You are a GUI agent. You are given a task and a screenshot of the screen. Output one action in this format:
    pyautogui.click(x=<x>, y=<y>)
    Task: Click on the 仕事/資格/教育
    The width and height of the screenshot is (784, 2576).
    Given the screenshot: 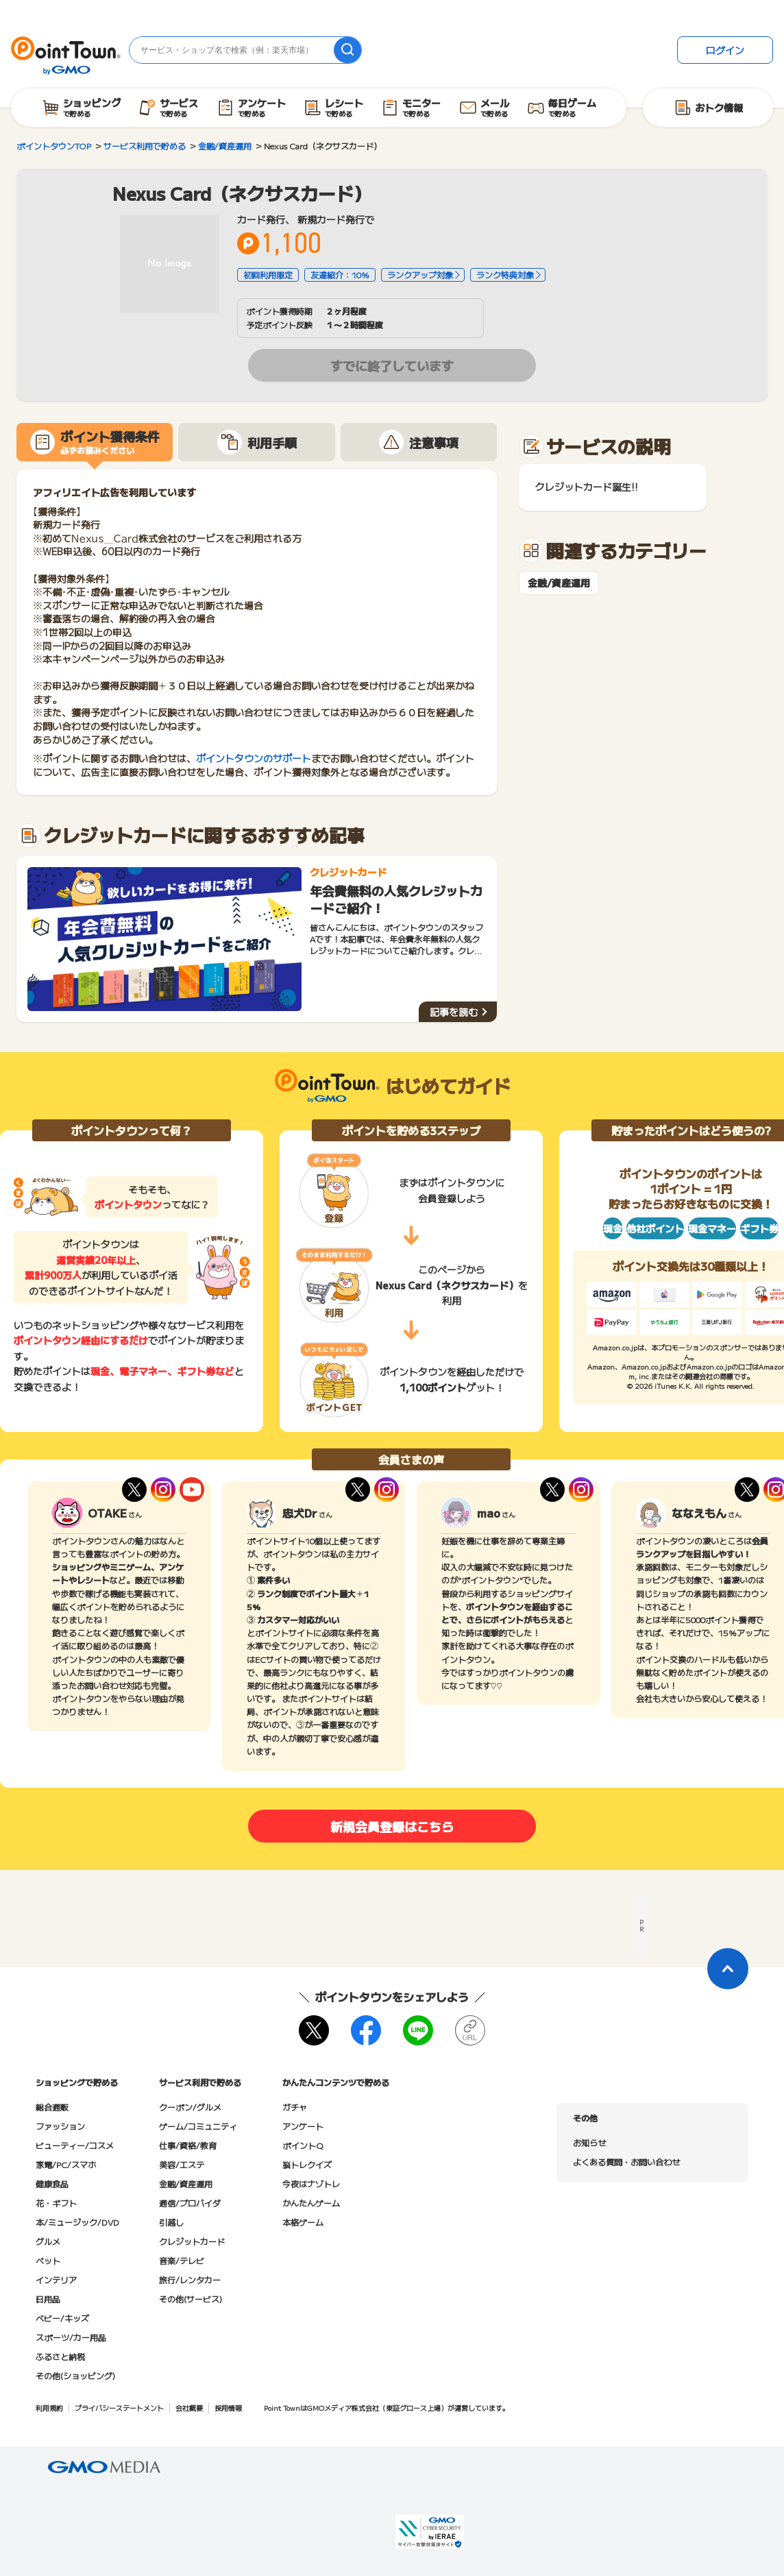 What is the action you would take?
    pyautogui.click(x=188, y=2145)
    